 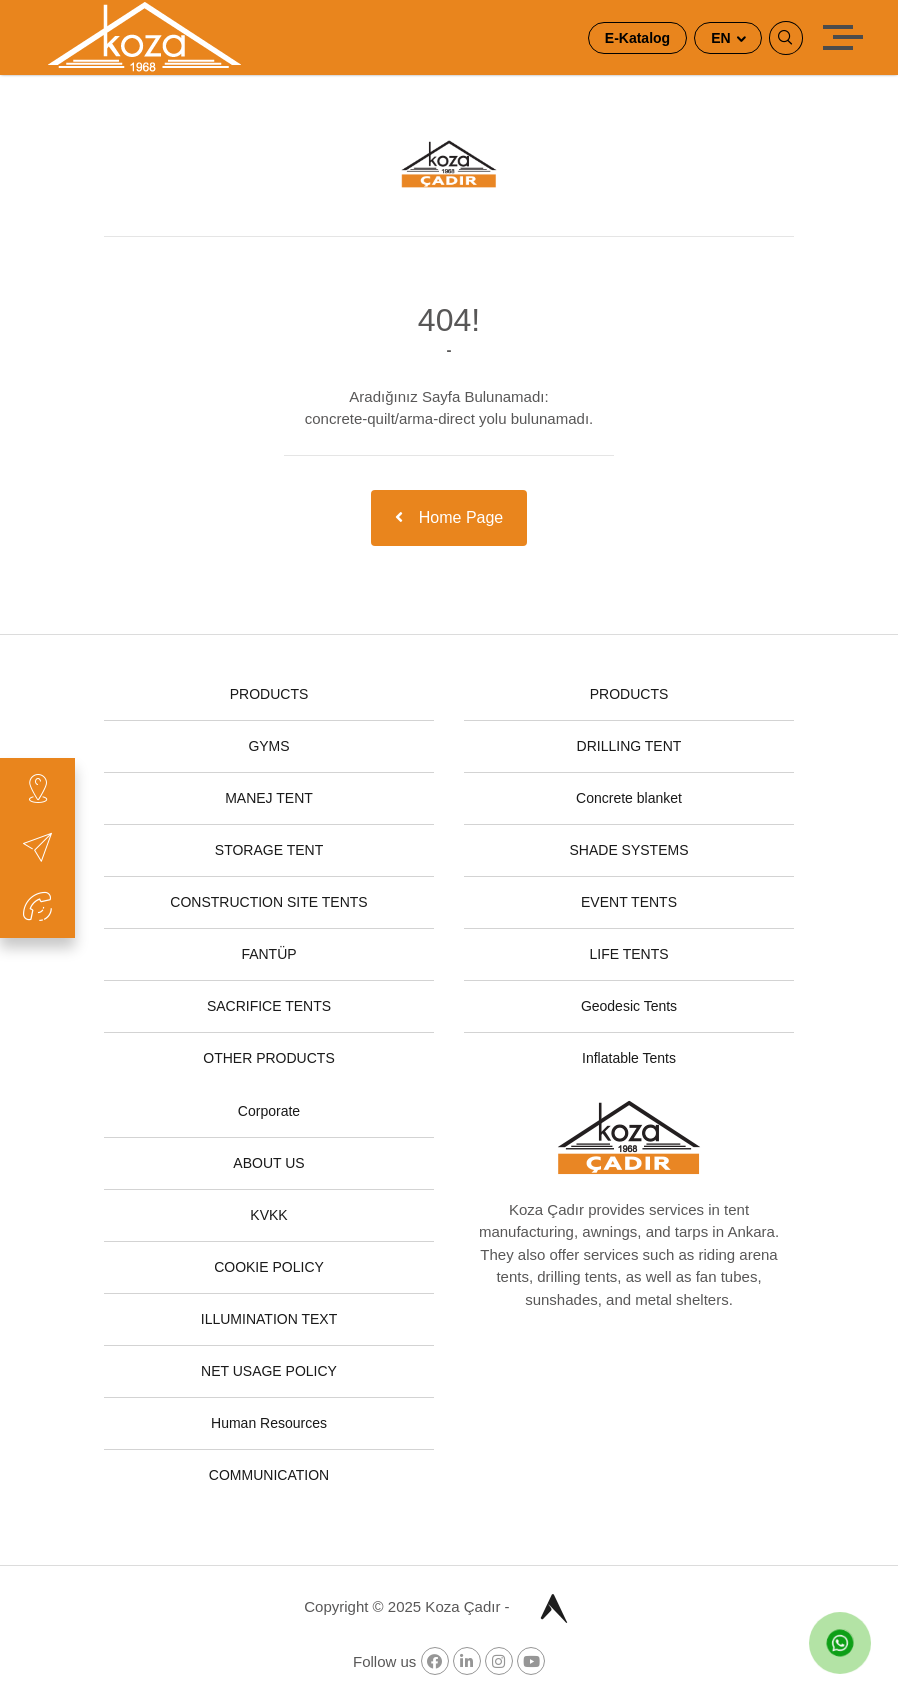 What do you see at coordinates (269, 1267) in the screenshot?
I see `COOKIE POLICY` at bounding box center [269, 1267].